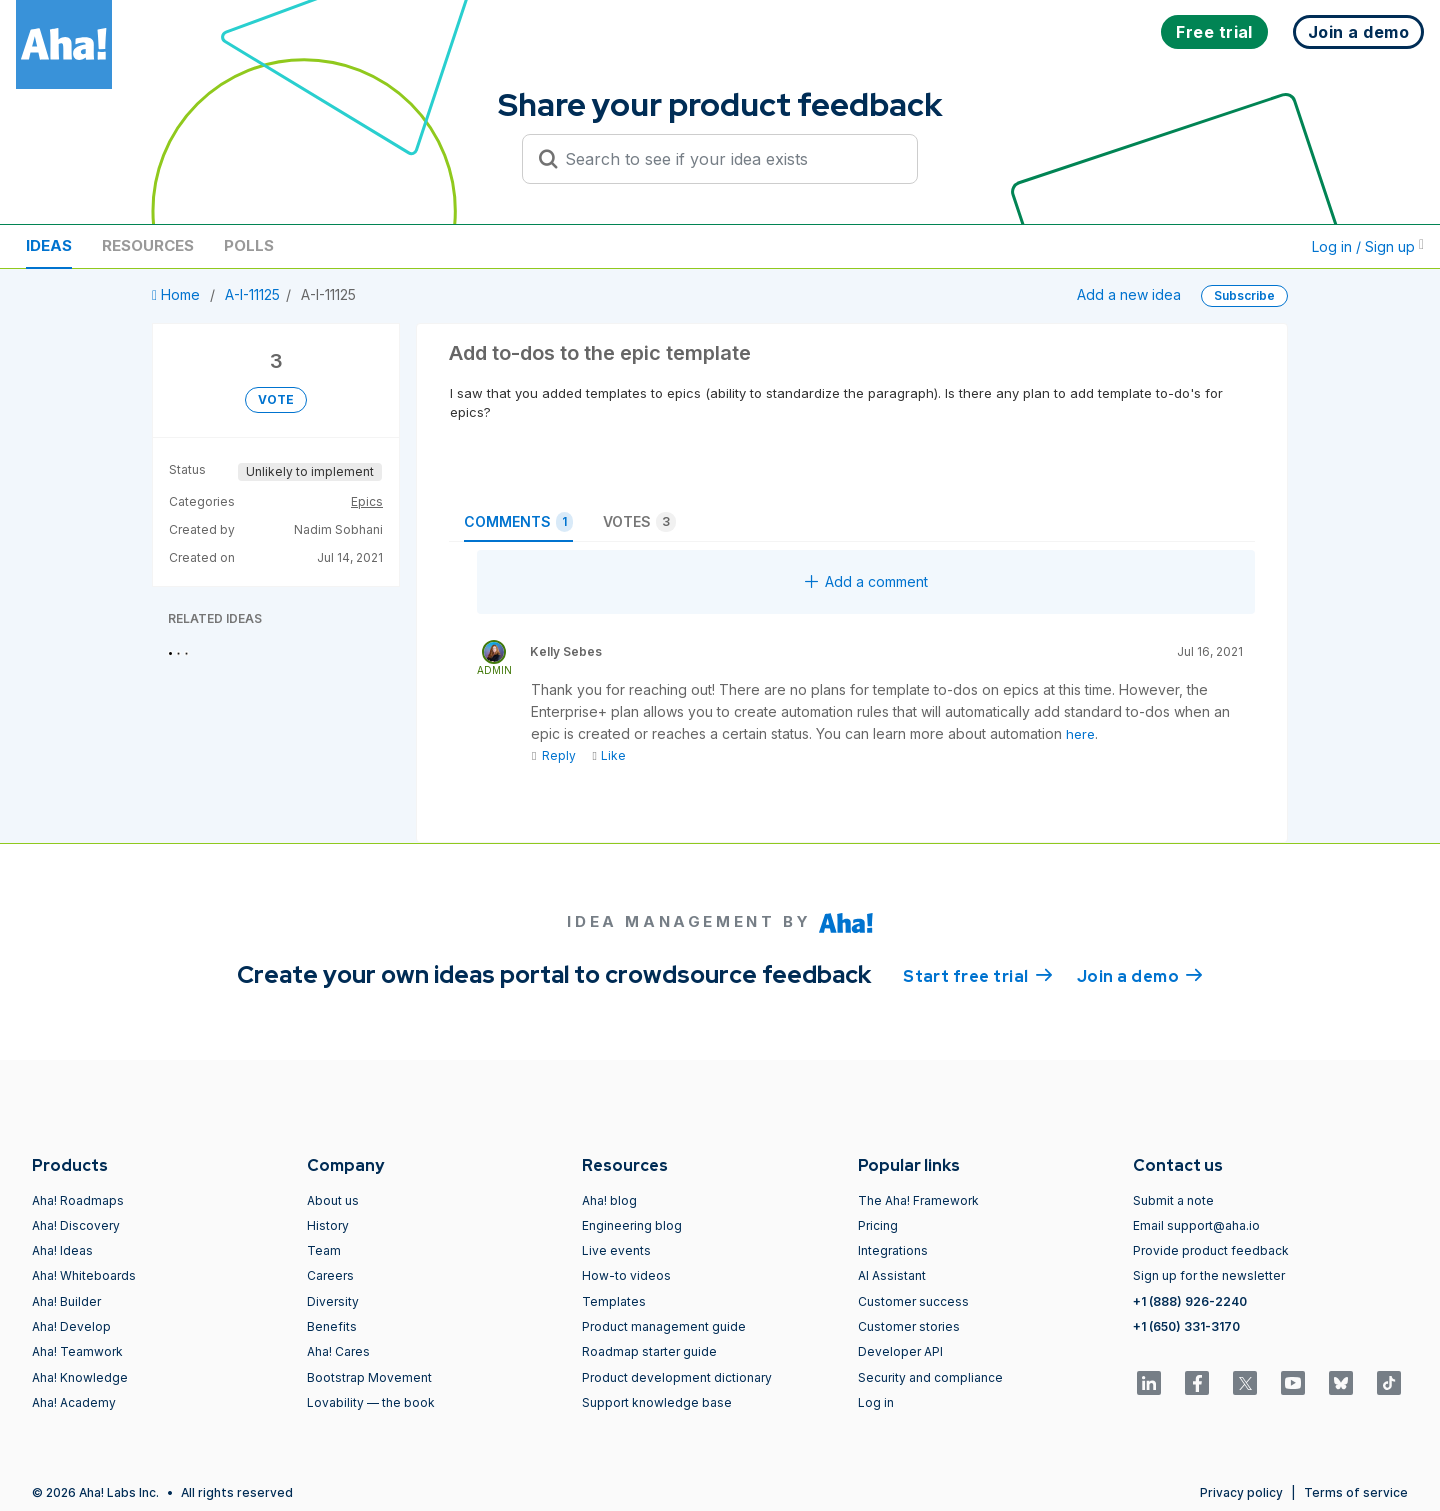 Image resolution: width=1440 pixels, height=1511 pixels. I want to click on Log in, so click(876, 1402).